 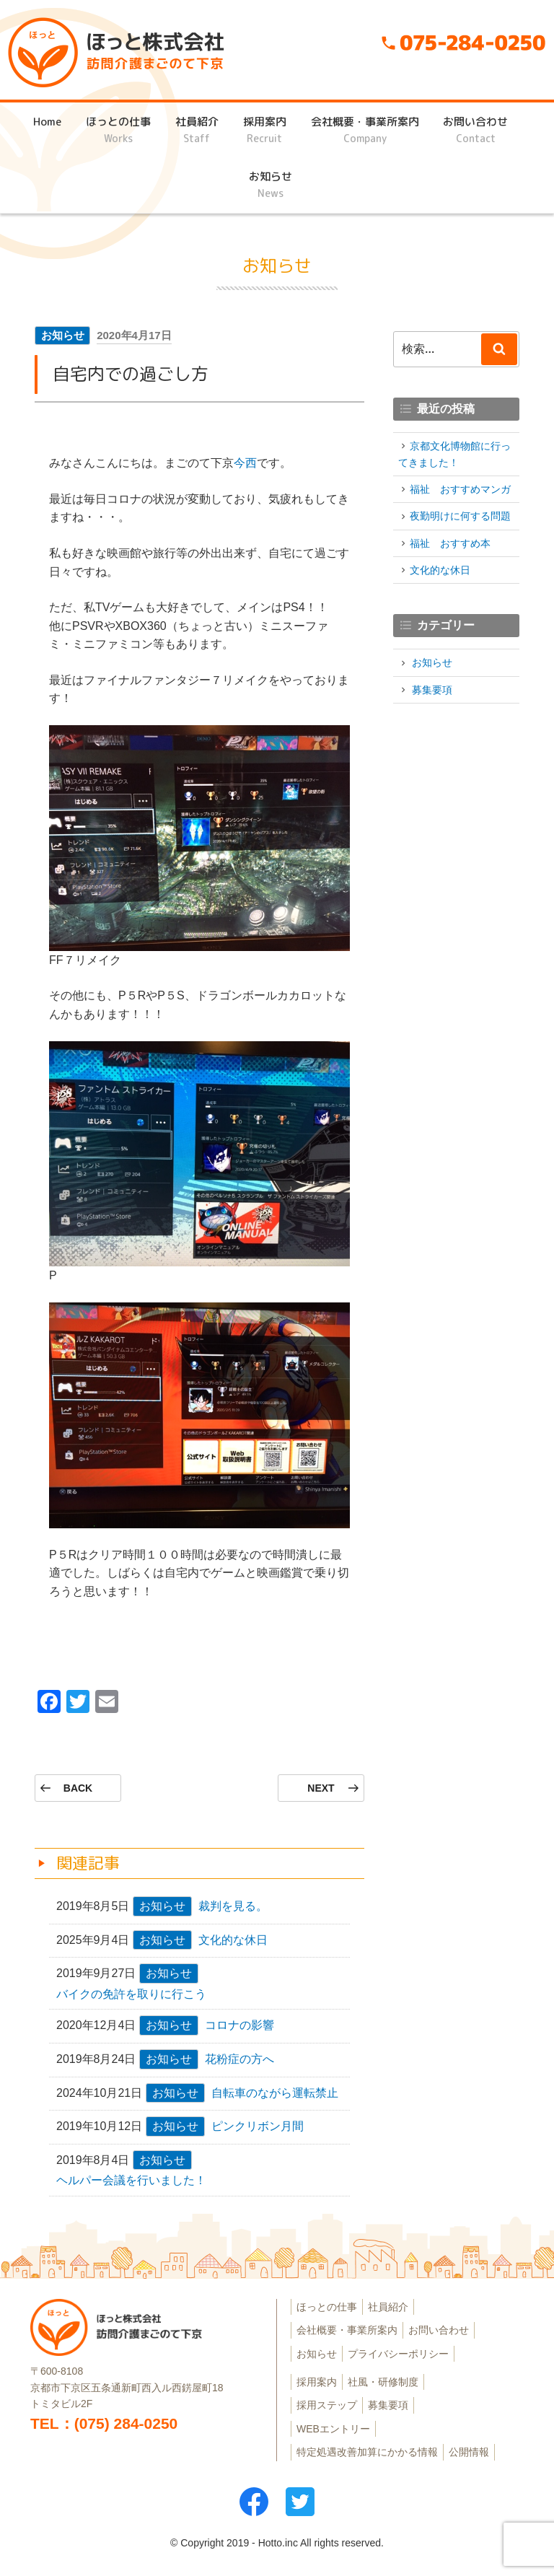 What do you see at coordinates (270, 185) in the screenshot?
I see `お知らせ` at bounding box center [270, 185].